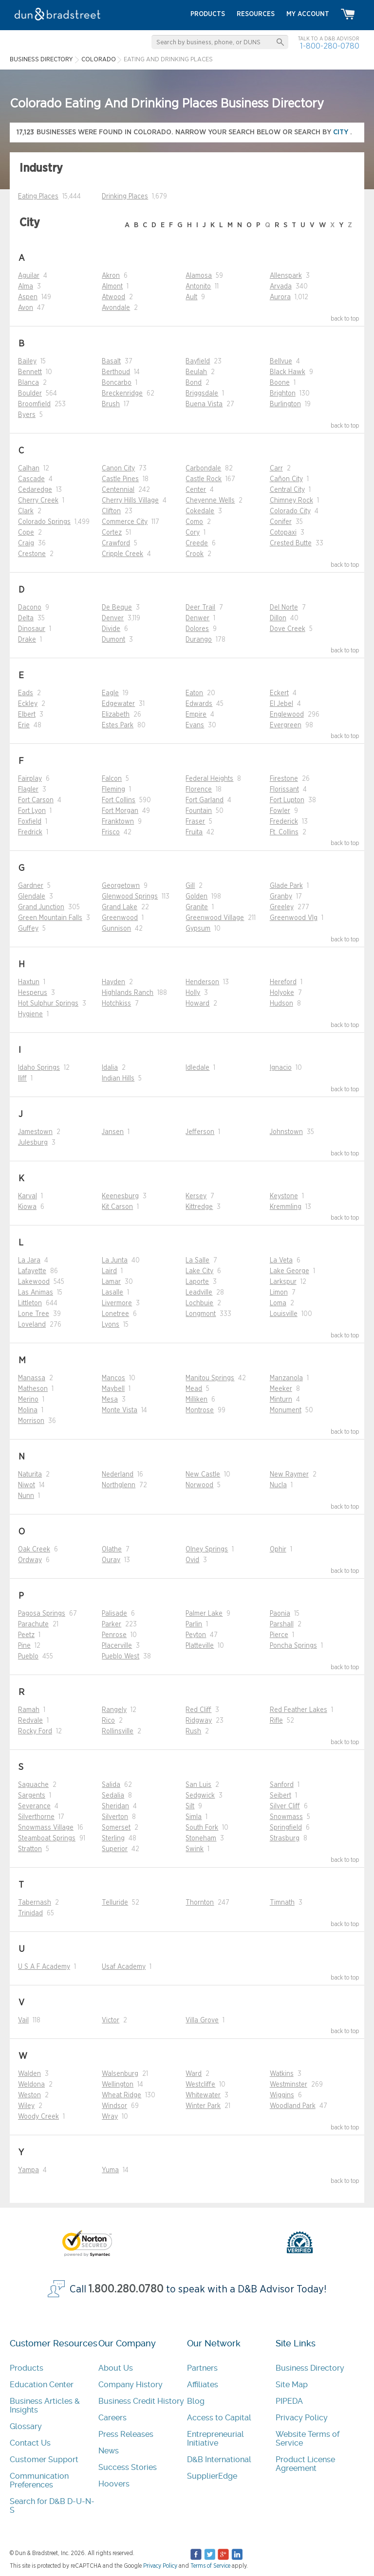 This screenshot has height=2576, width=374. I want to click on Silverton, so click(115, 1817).